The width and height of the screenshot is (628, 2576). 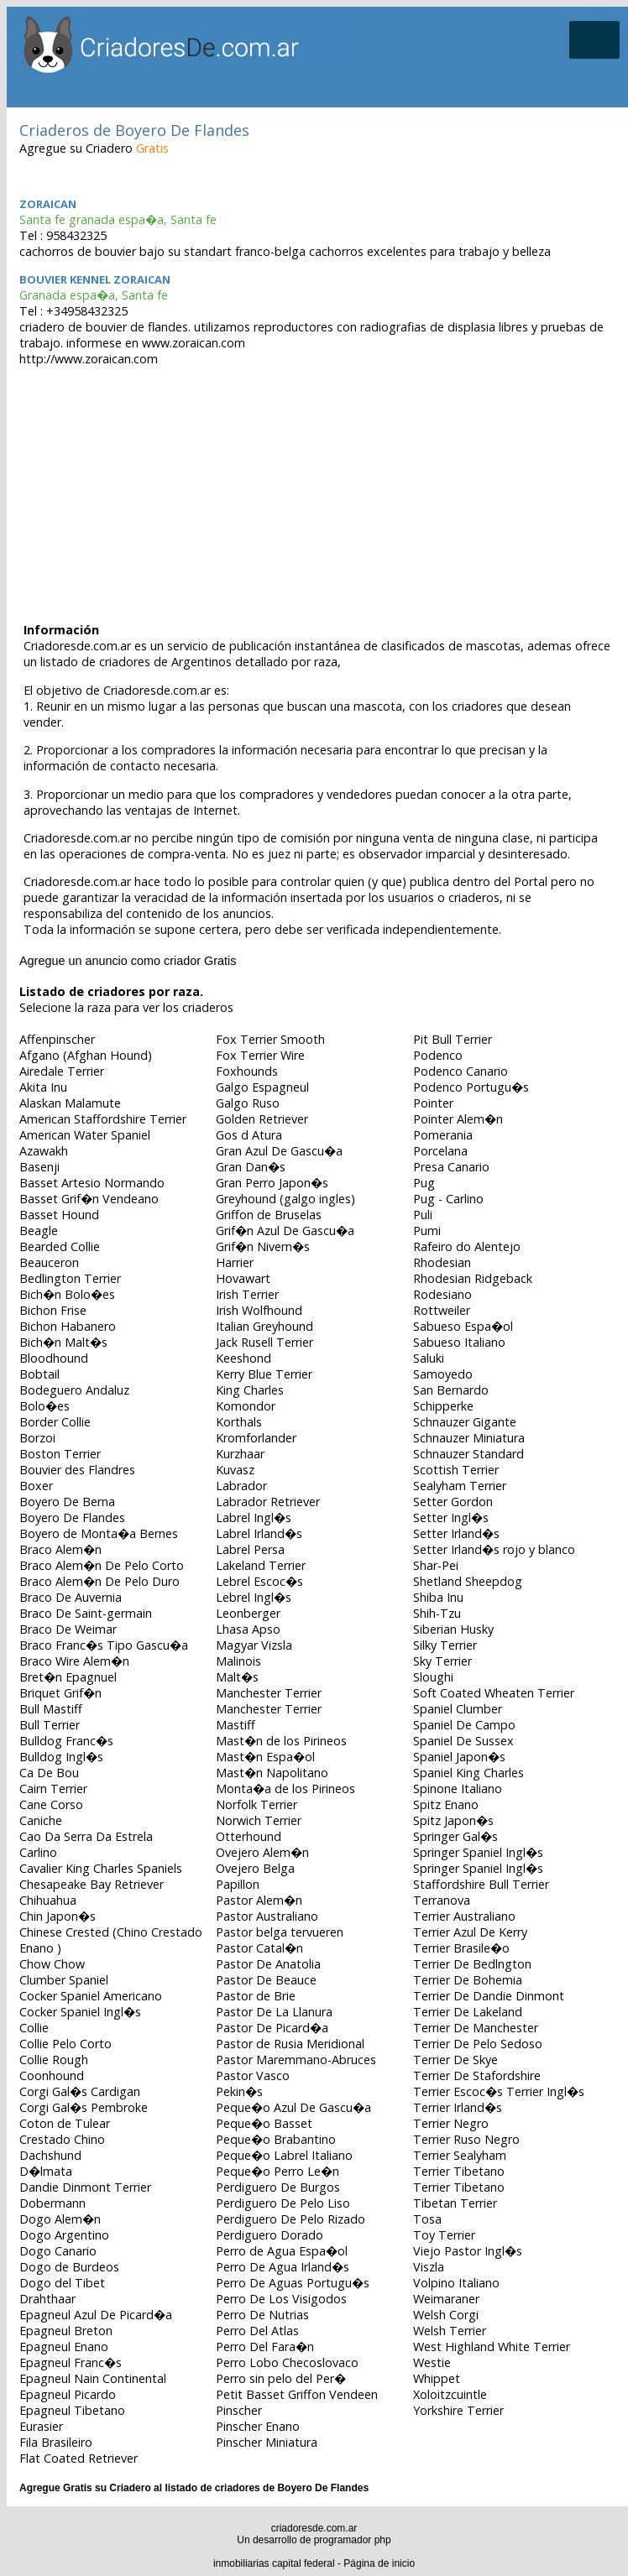 I want to click on Perdiguero De Burgos, so click(x=278, y=2187).